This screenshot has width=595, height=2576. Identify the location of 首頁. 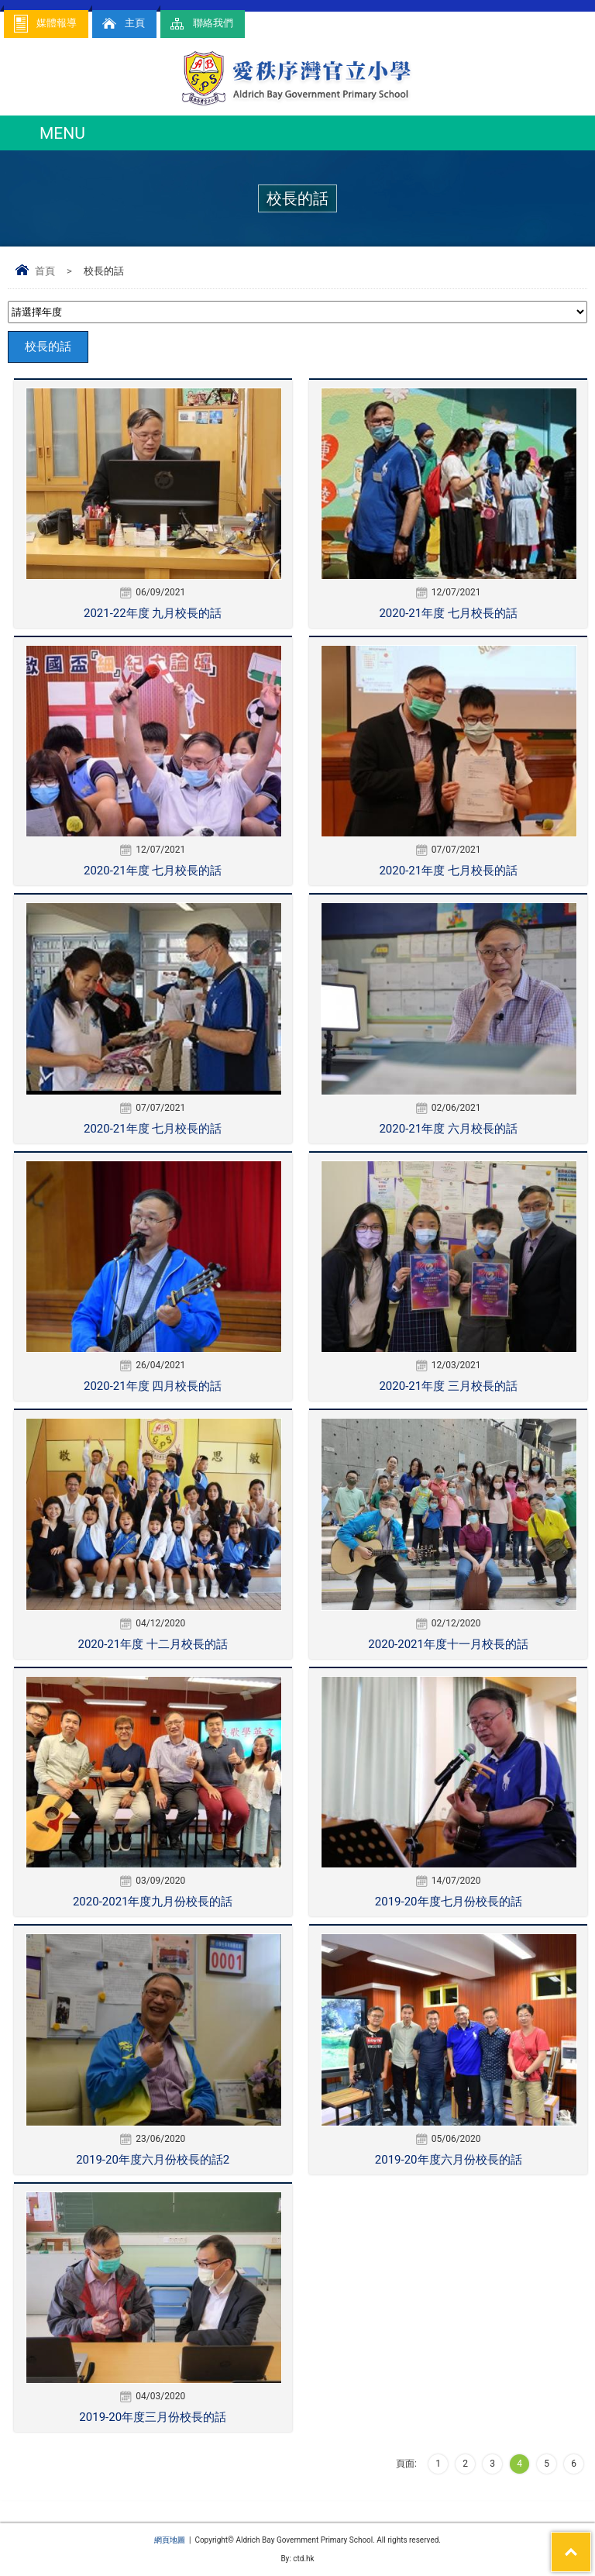
(45, 271).